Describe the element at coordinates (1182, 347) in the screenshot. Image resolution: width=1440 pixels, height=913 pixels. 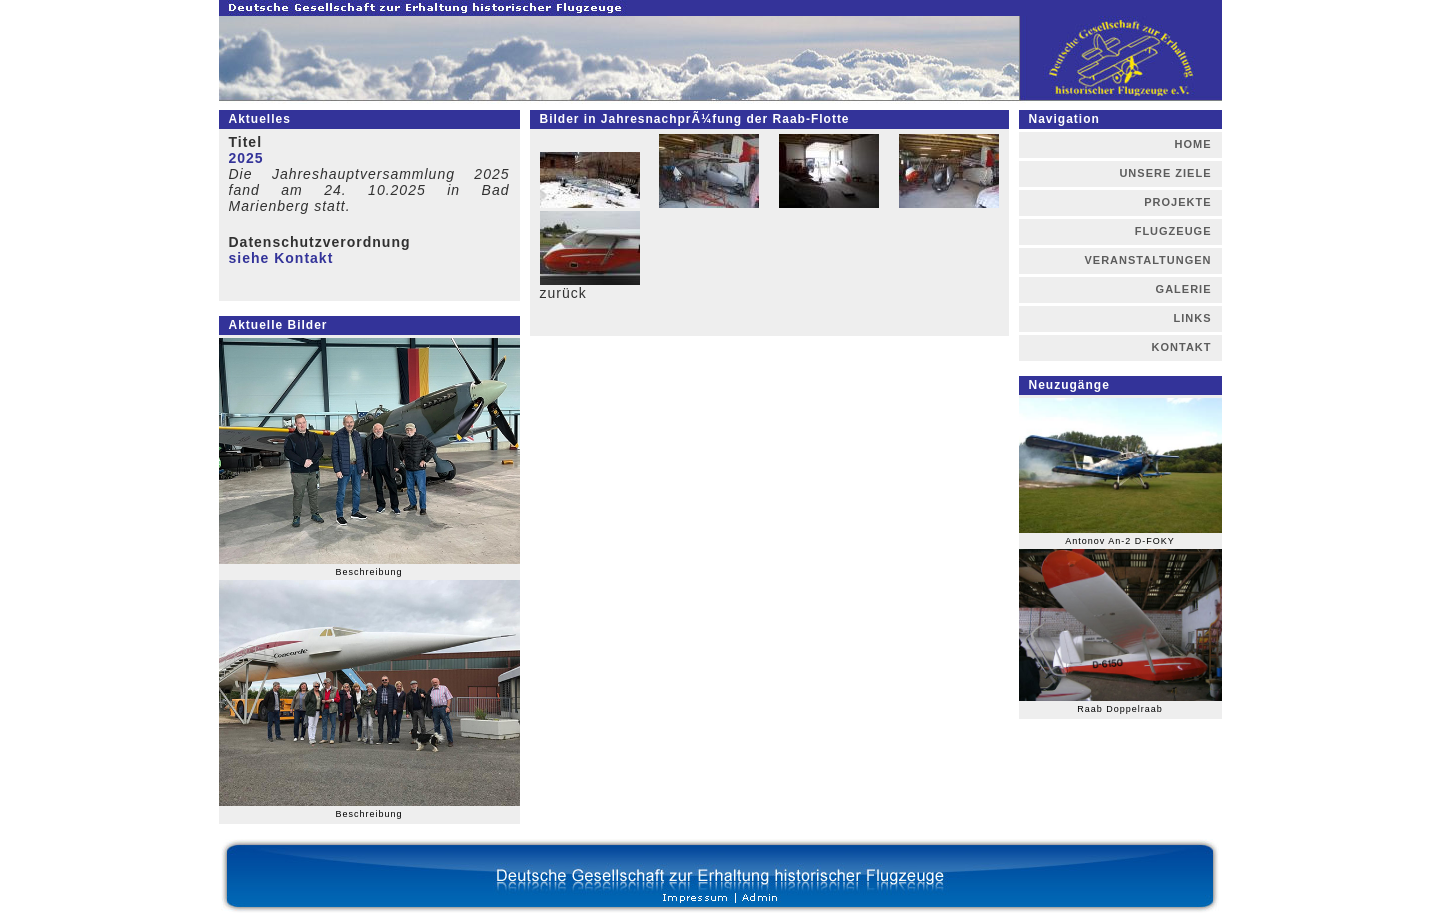
I see `KONTAKT` at that location.